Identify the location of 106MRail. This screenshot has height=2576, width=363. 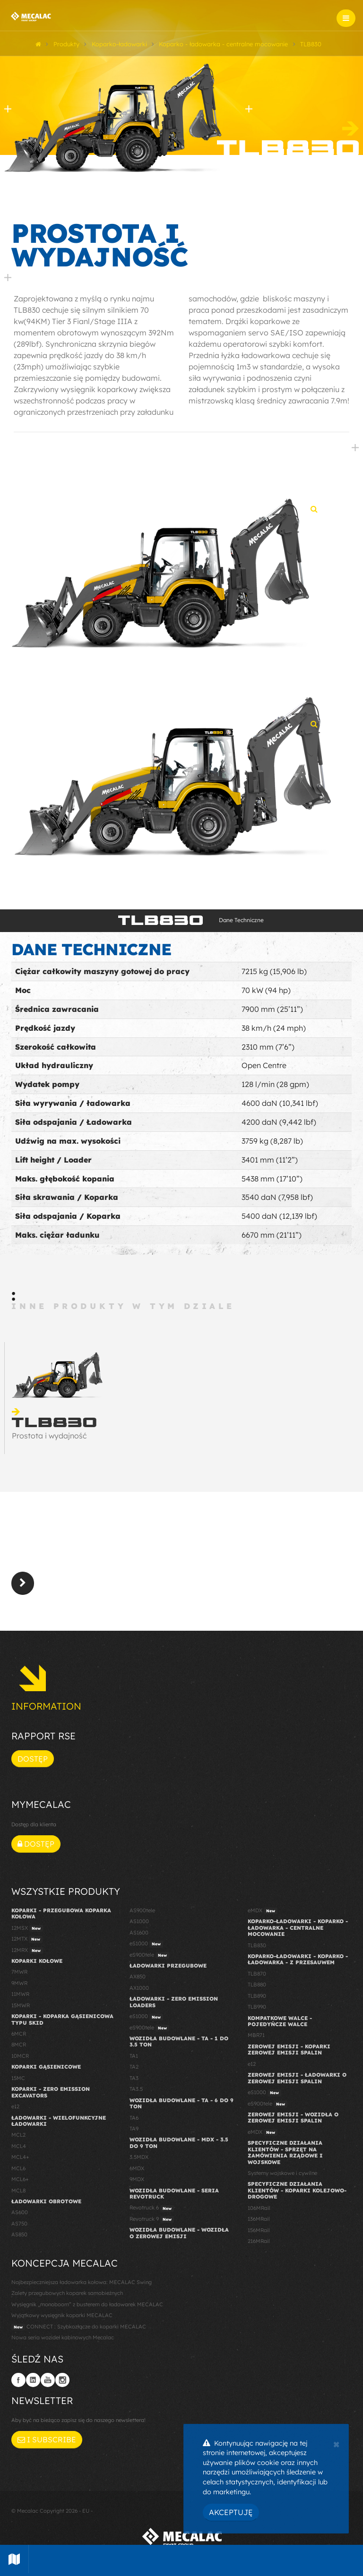
(259, 2208).